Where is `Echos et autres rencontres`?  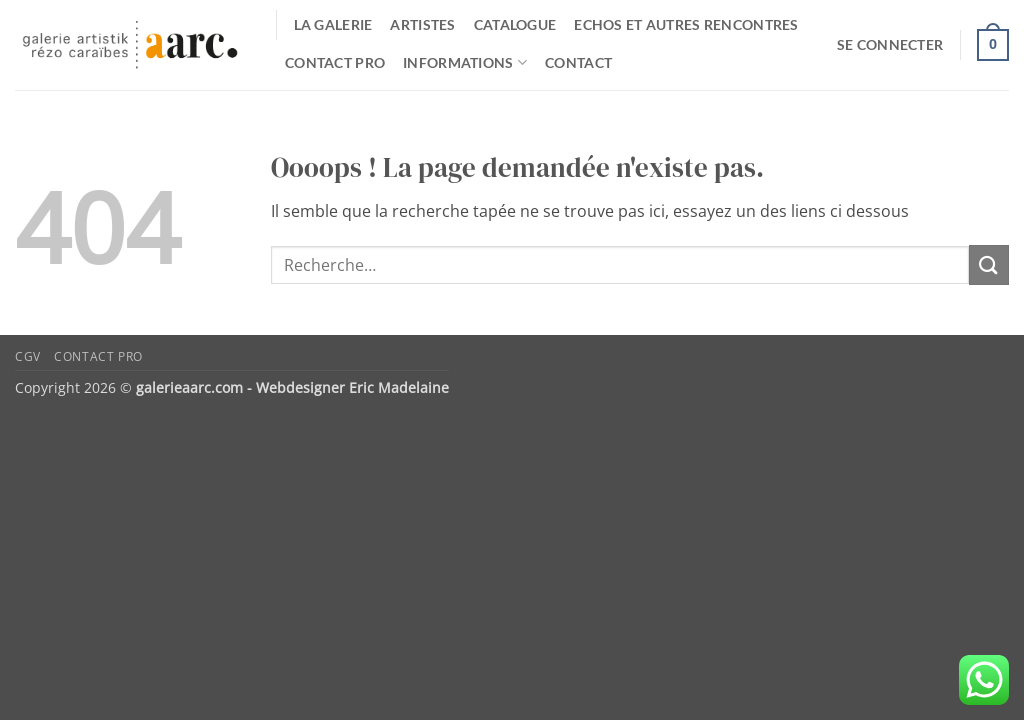 Echos et autres rencontres is located at coordinates (686, 24).